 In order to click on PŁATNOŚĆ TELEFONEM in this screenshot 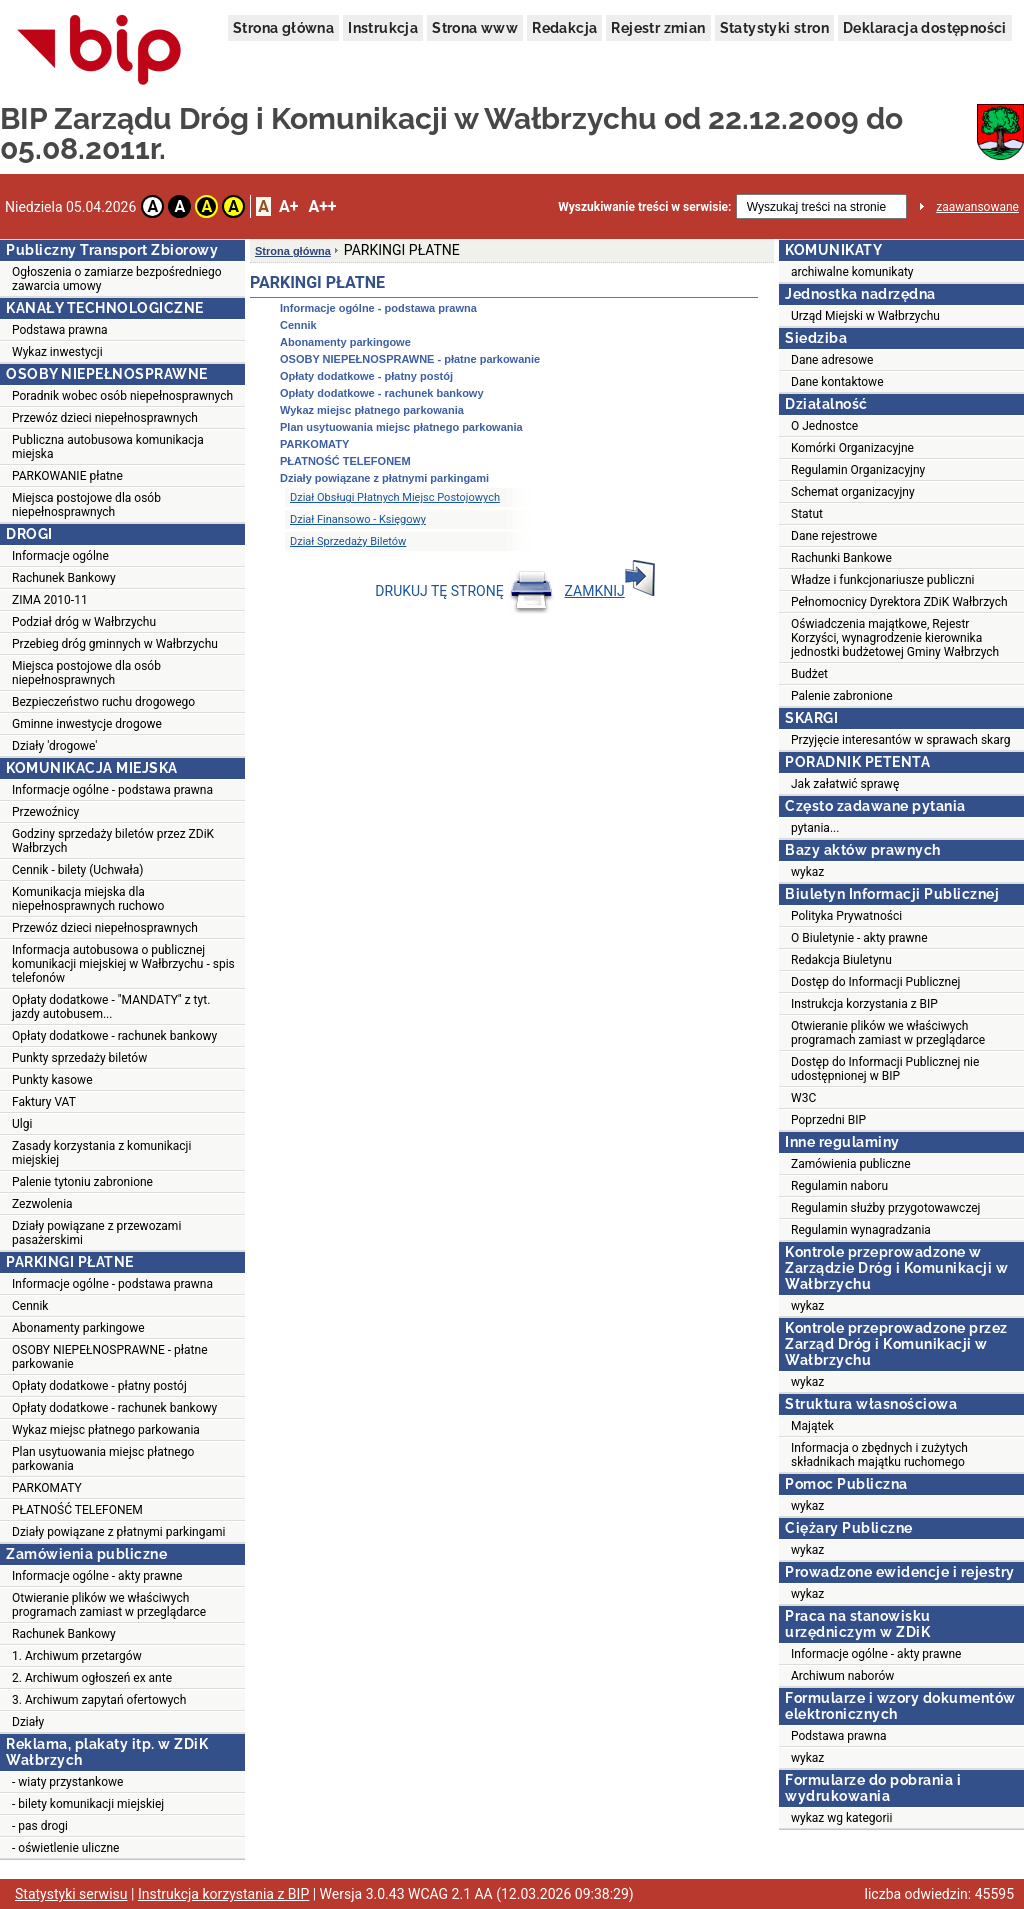, I will do `click(77, 1510)`.